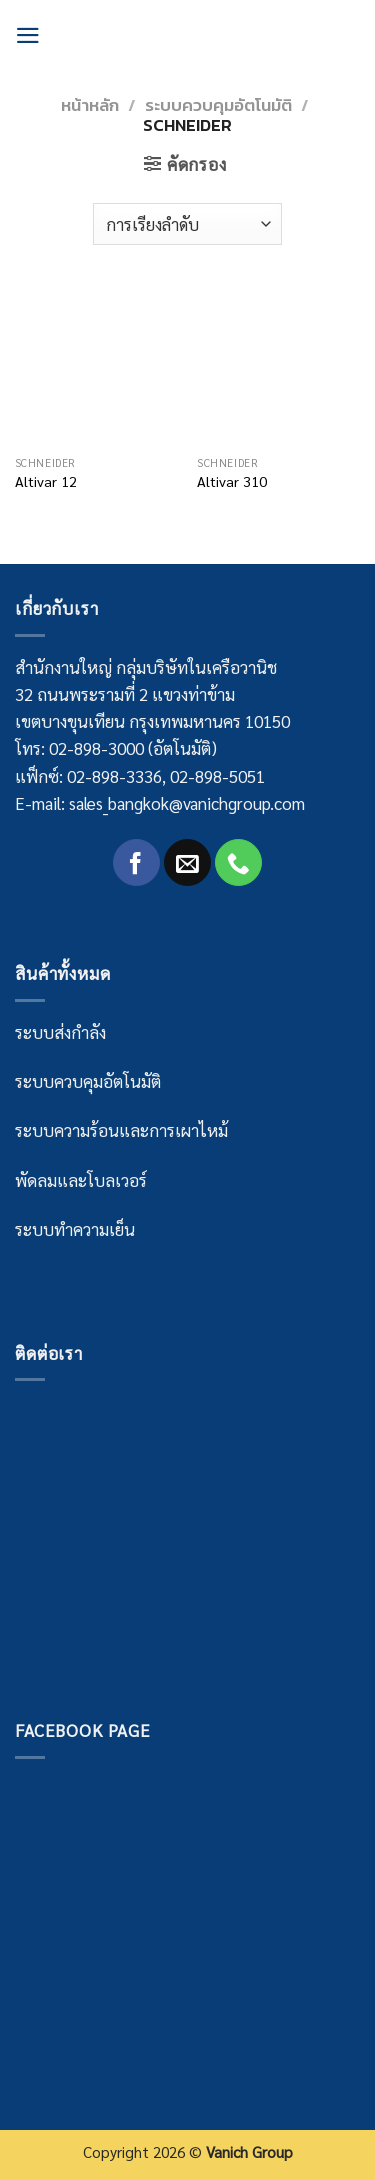 The height and width of the screenshot is (2180, 375). I want to click on พัดลมและโบลเวอร์, so click(81, 1180).